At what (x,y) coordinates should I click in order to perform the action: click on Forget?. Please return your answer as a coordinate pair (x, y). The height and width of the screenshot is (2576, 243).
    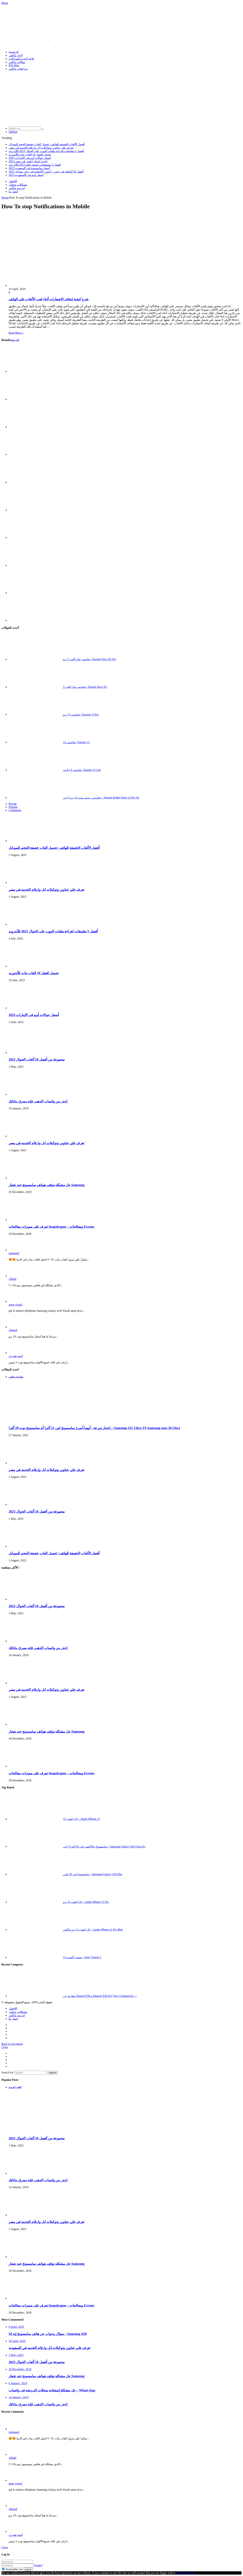
    Looking at the image, I should click on (38, 2565).